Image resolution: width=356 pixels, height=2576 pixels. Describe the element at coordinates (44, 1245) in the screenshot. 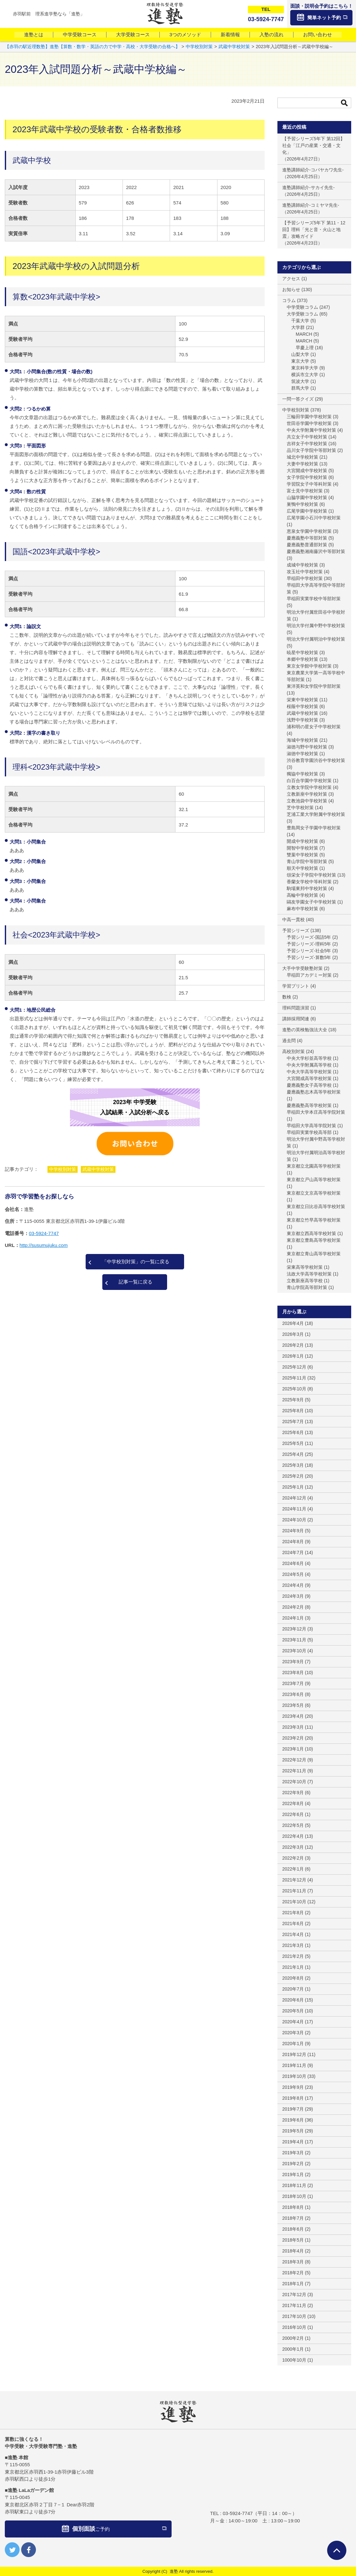

I see `http://susumujuku.com` at that location.